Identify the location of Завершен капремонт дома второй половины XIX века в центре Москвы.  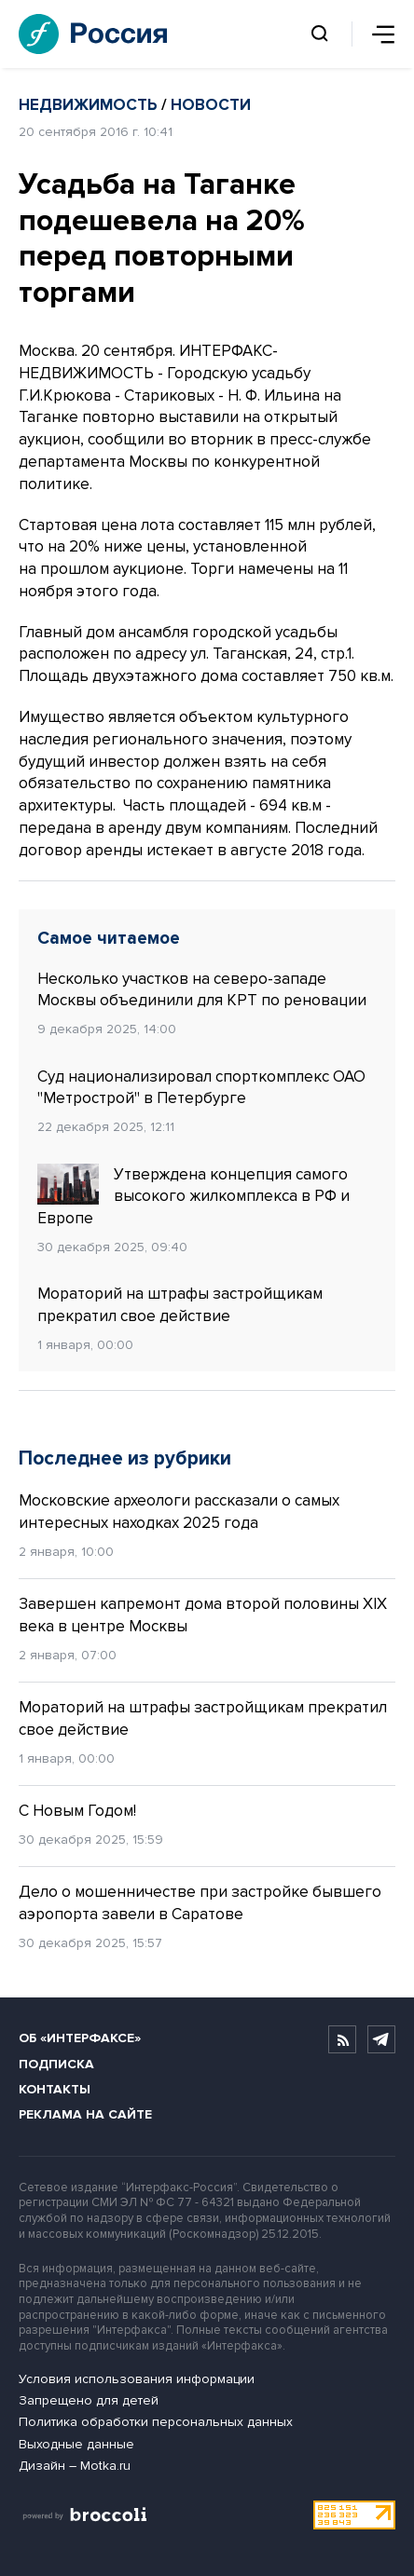
(203, 1615).